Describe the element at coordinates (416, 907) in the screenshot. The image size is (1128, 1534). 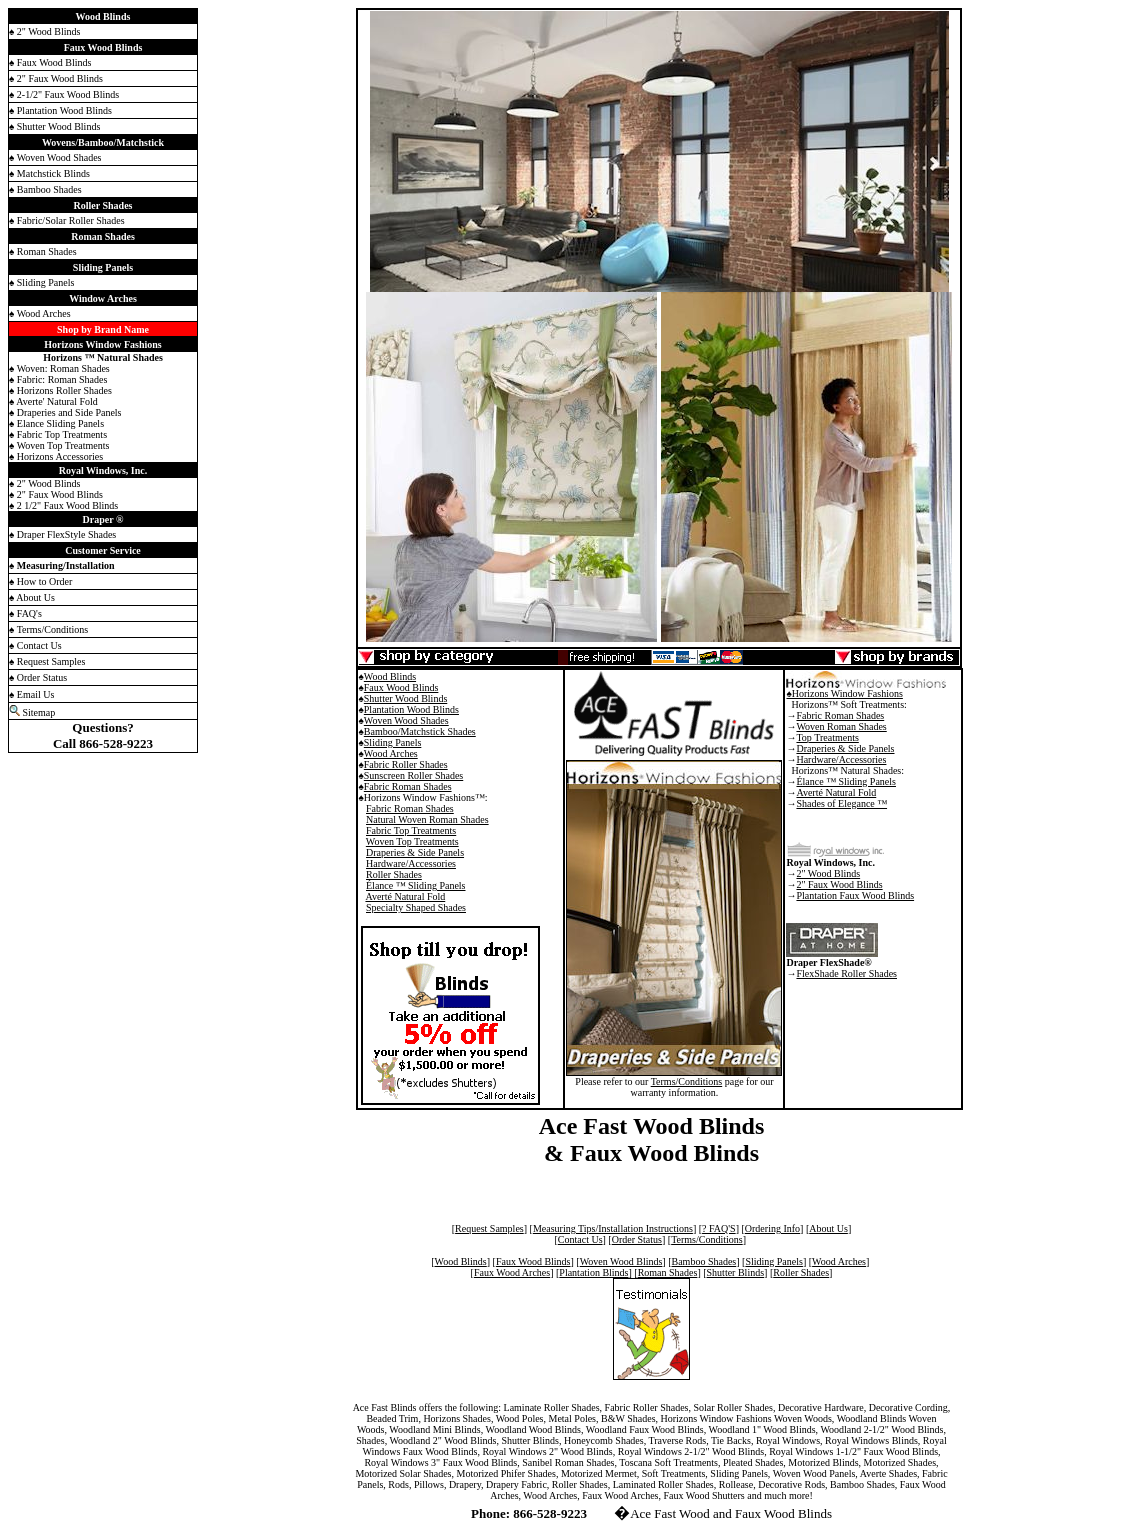
I see `Specialty Shaped Shades` at that location.